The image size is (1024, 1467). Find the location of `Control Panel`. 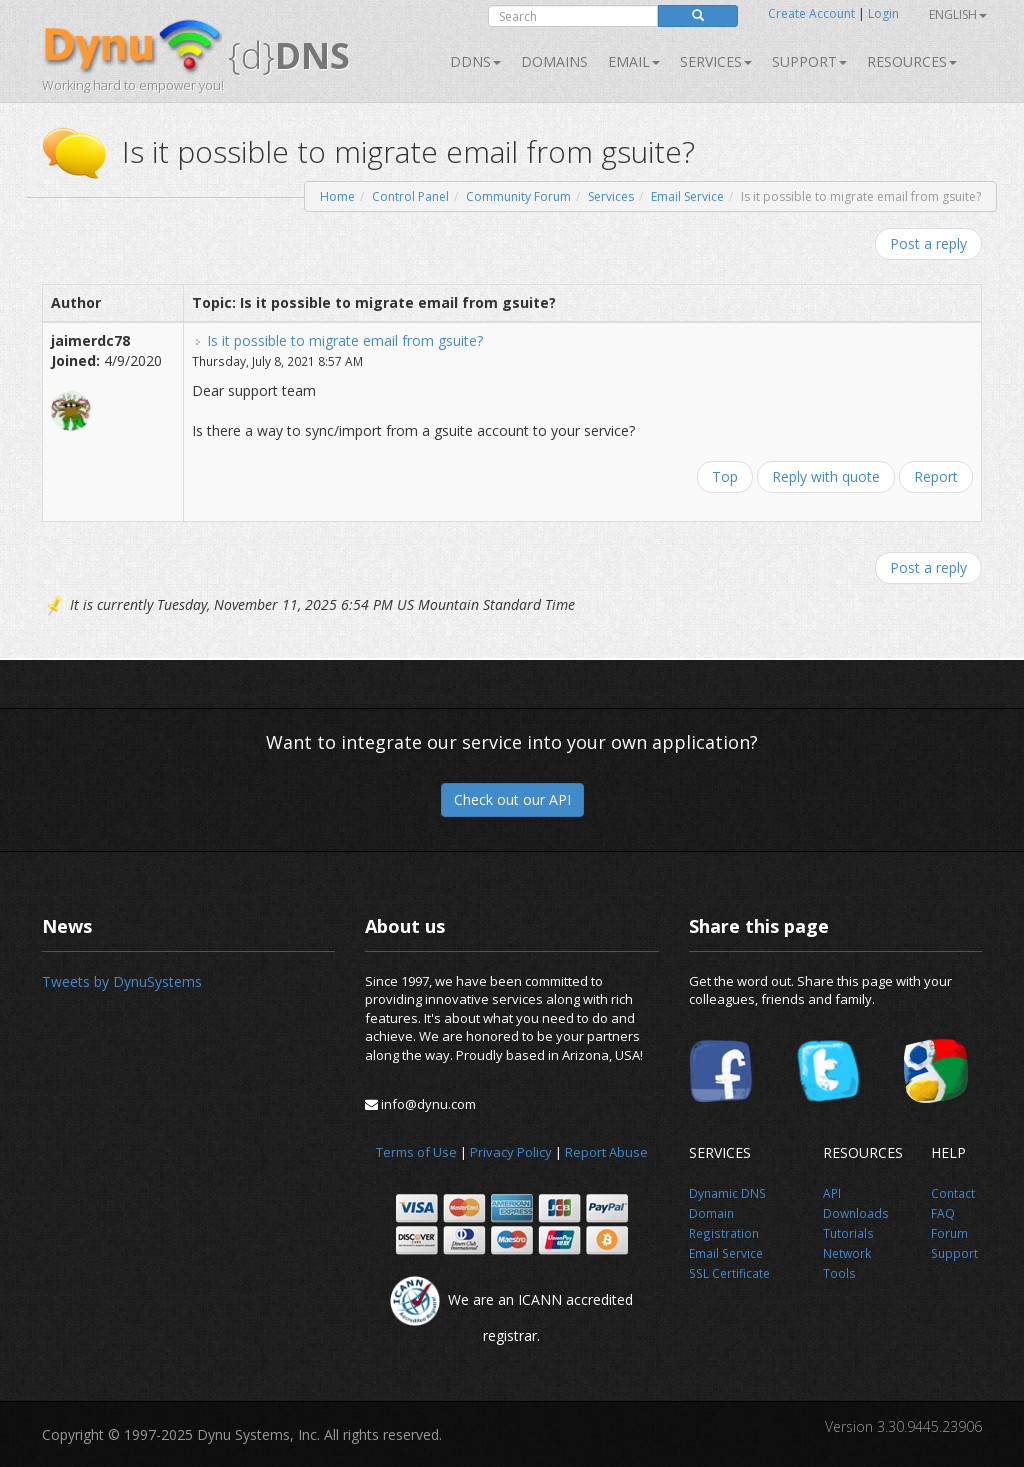

Control Panel is located at coordinates (410, 196).